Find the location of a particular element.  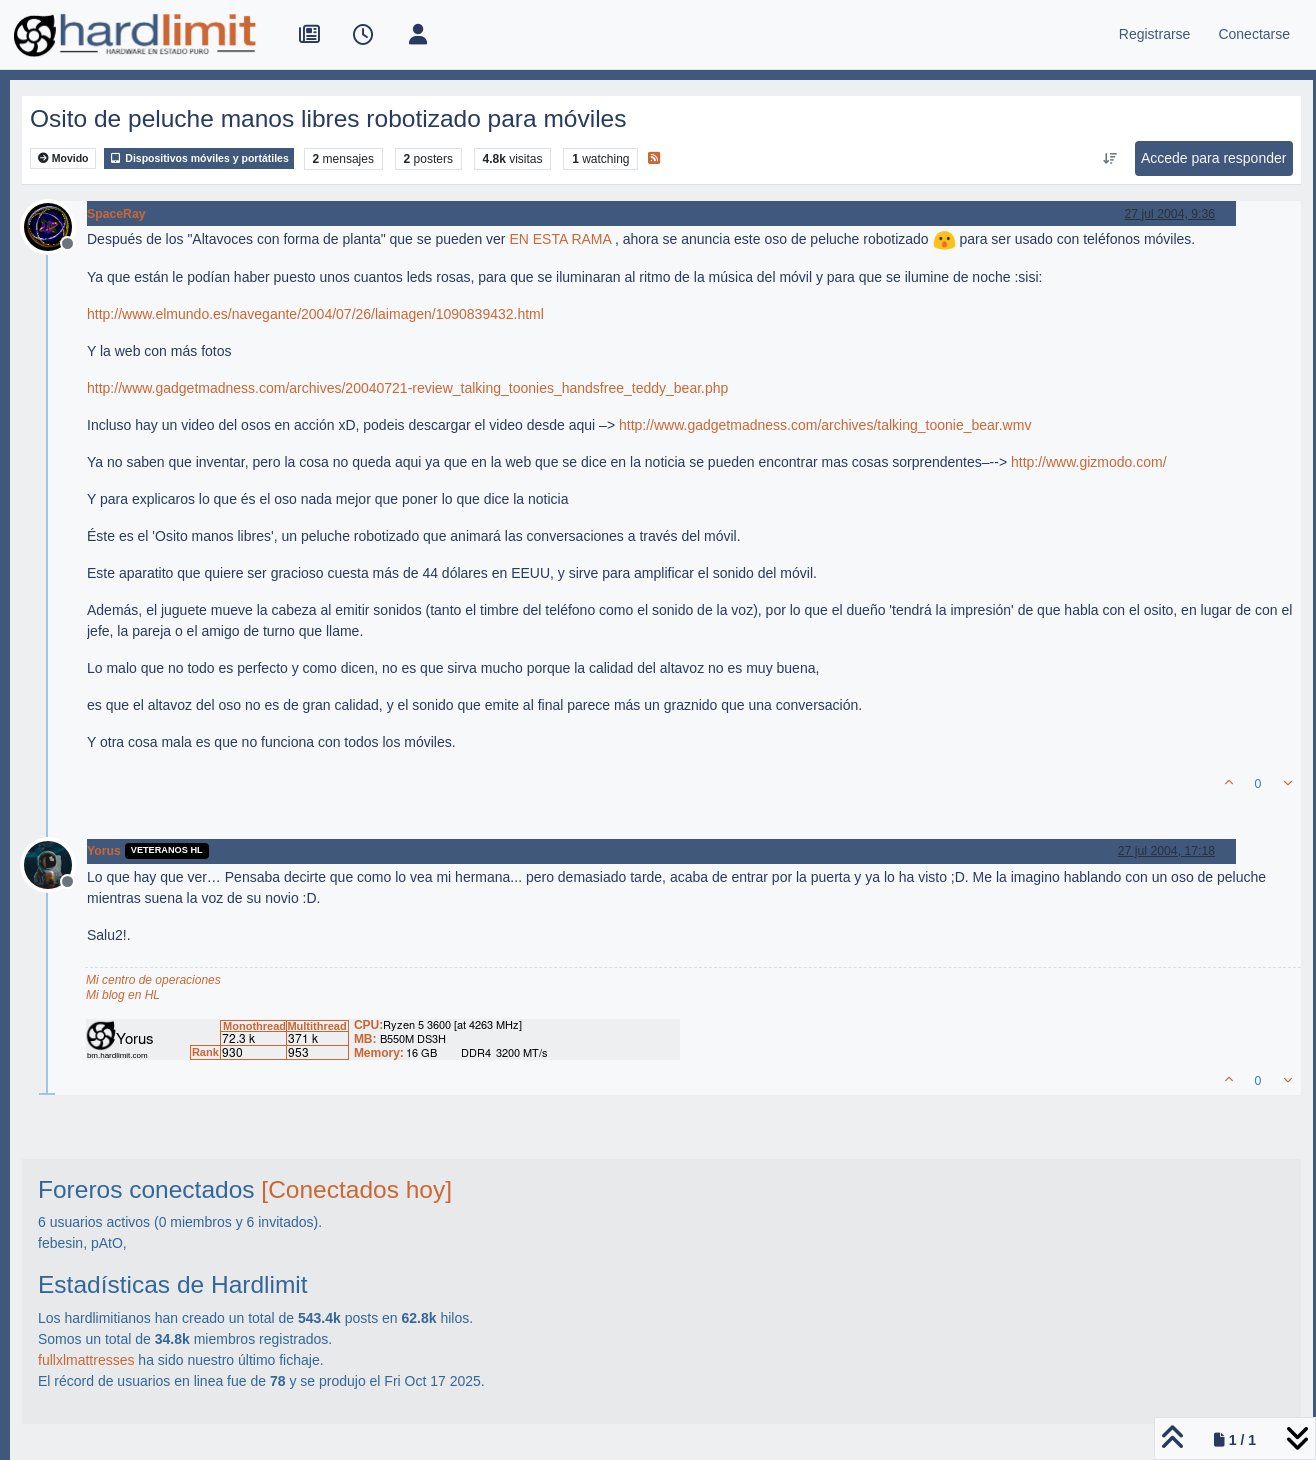

fullxlmattresses is located at coordinates (86, 1360).